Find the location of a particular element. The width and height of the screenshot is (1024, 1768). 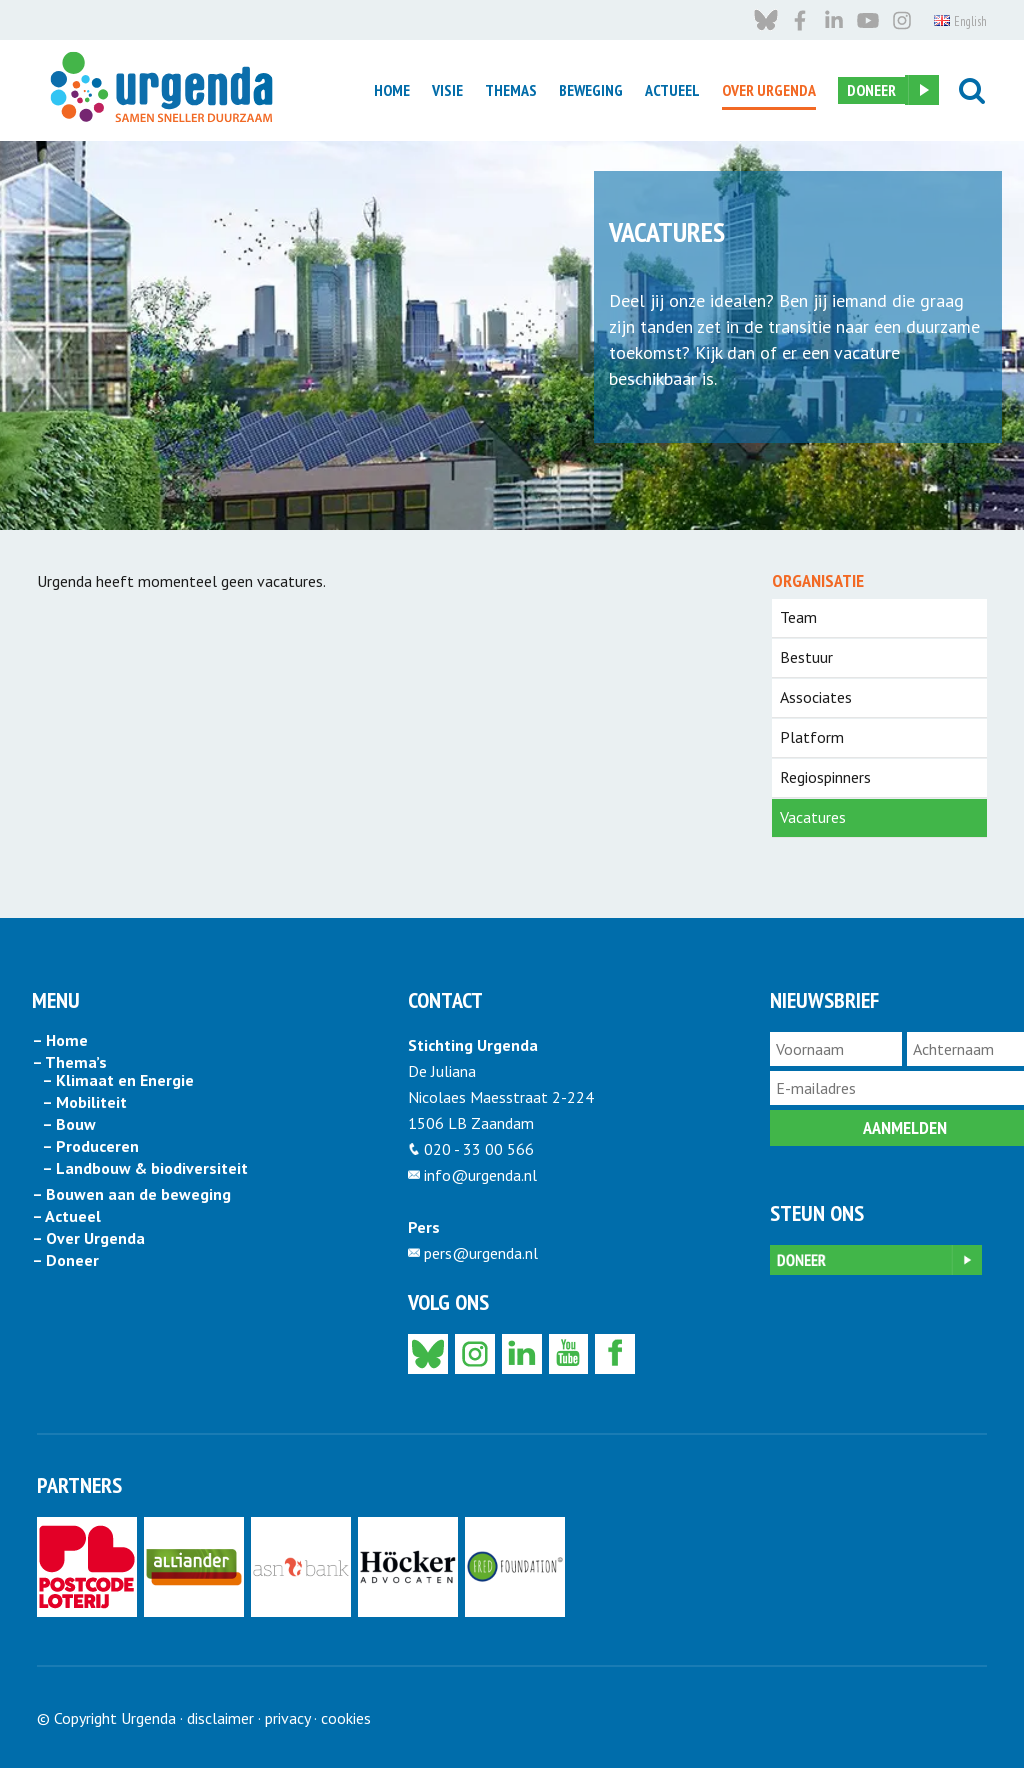

– Klimaat en Energie is located at coordinates (118, 1081).